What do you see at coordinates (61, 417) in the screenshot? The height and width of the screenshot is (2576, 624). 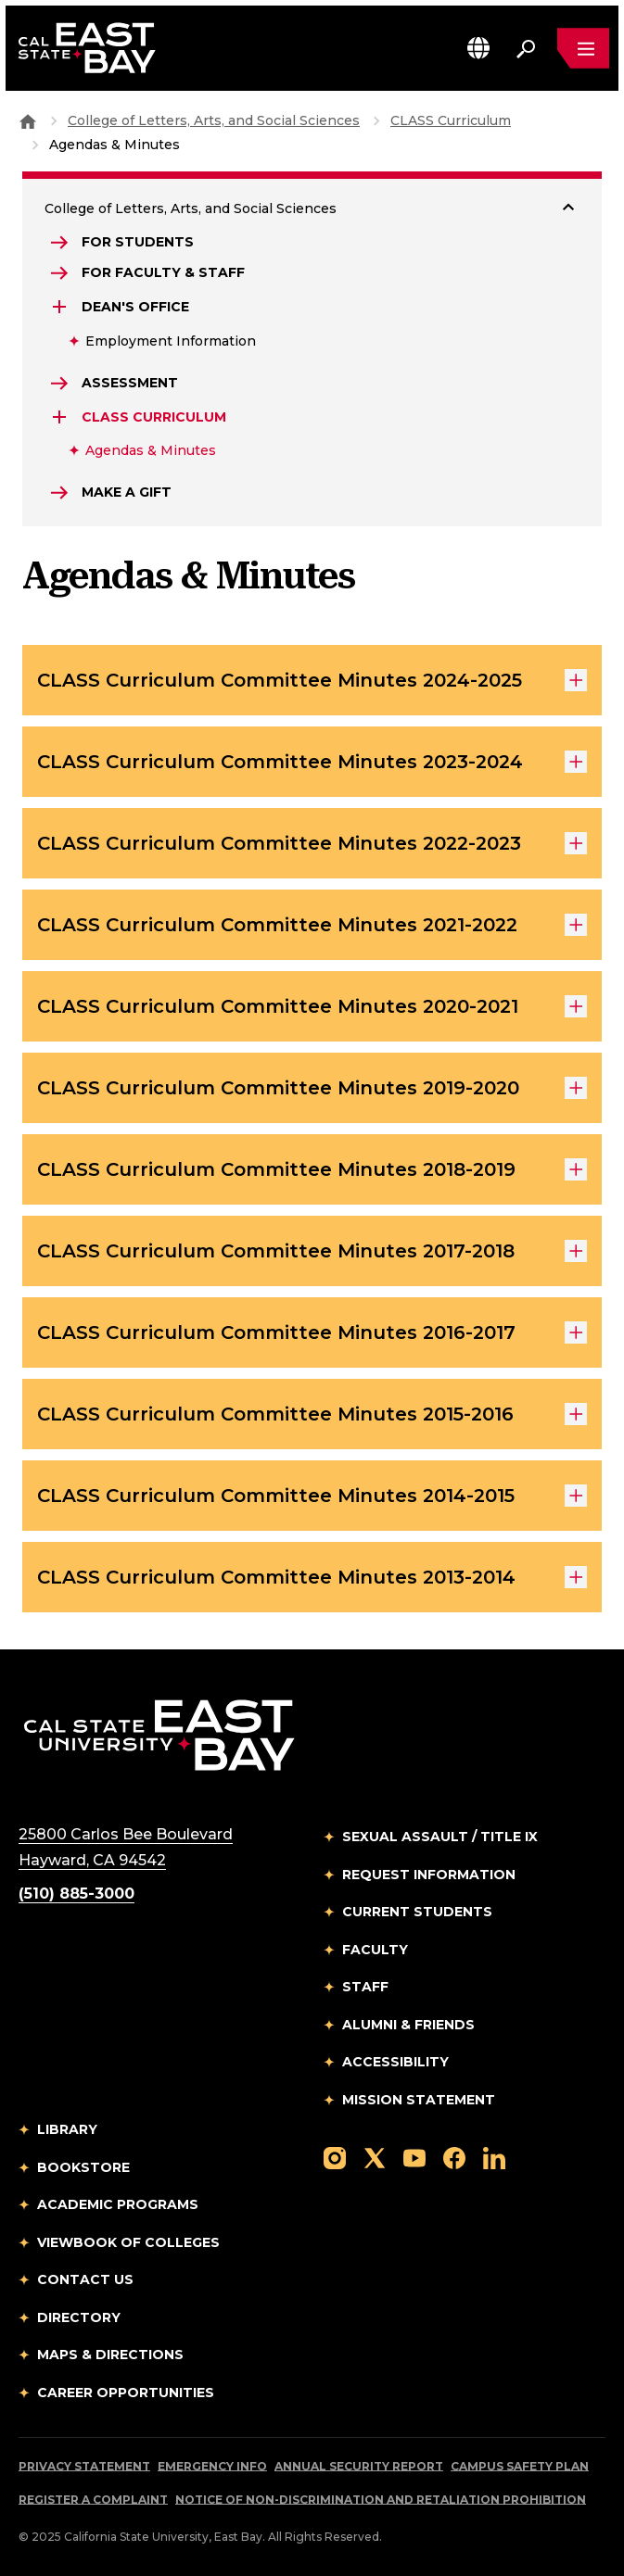 I see `[Expand CLASS Curriculum]` at bounding box center [61, 417].